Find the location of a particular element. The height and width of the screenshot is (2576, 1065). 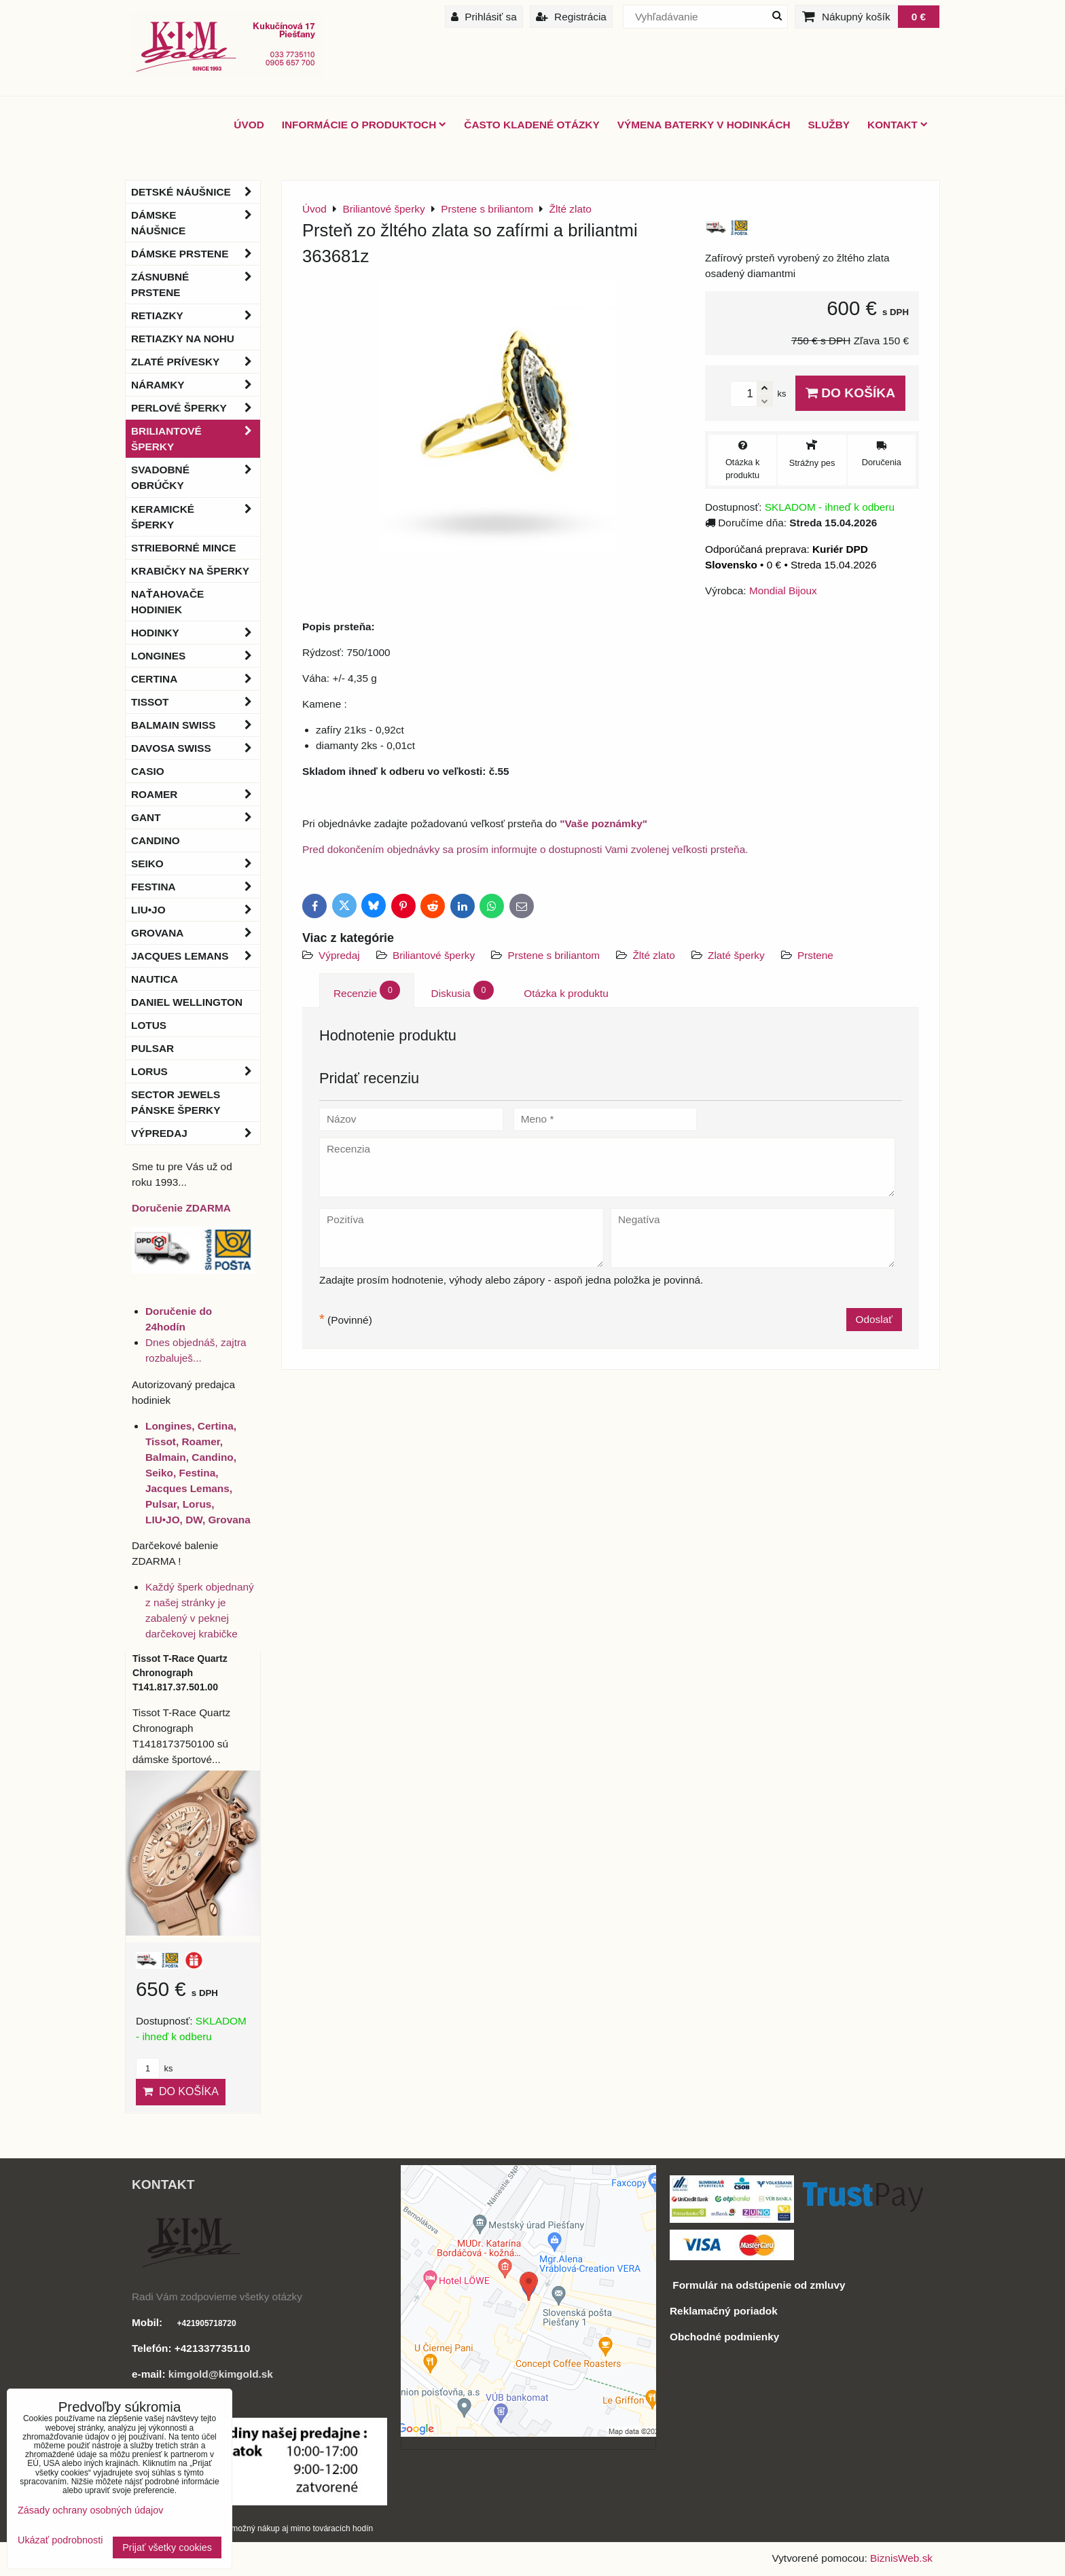

Prstene is located at coordinates (815, 955).